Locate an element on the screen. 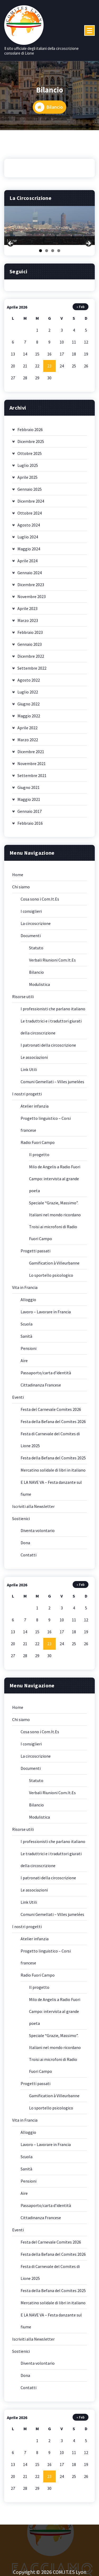  Radio Fuori Campo is located at coordinates (38, 1145).